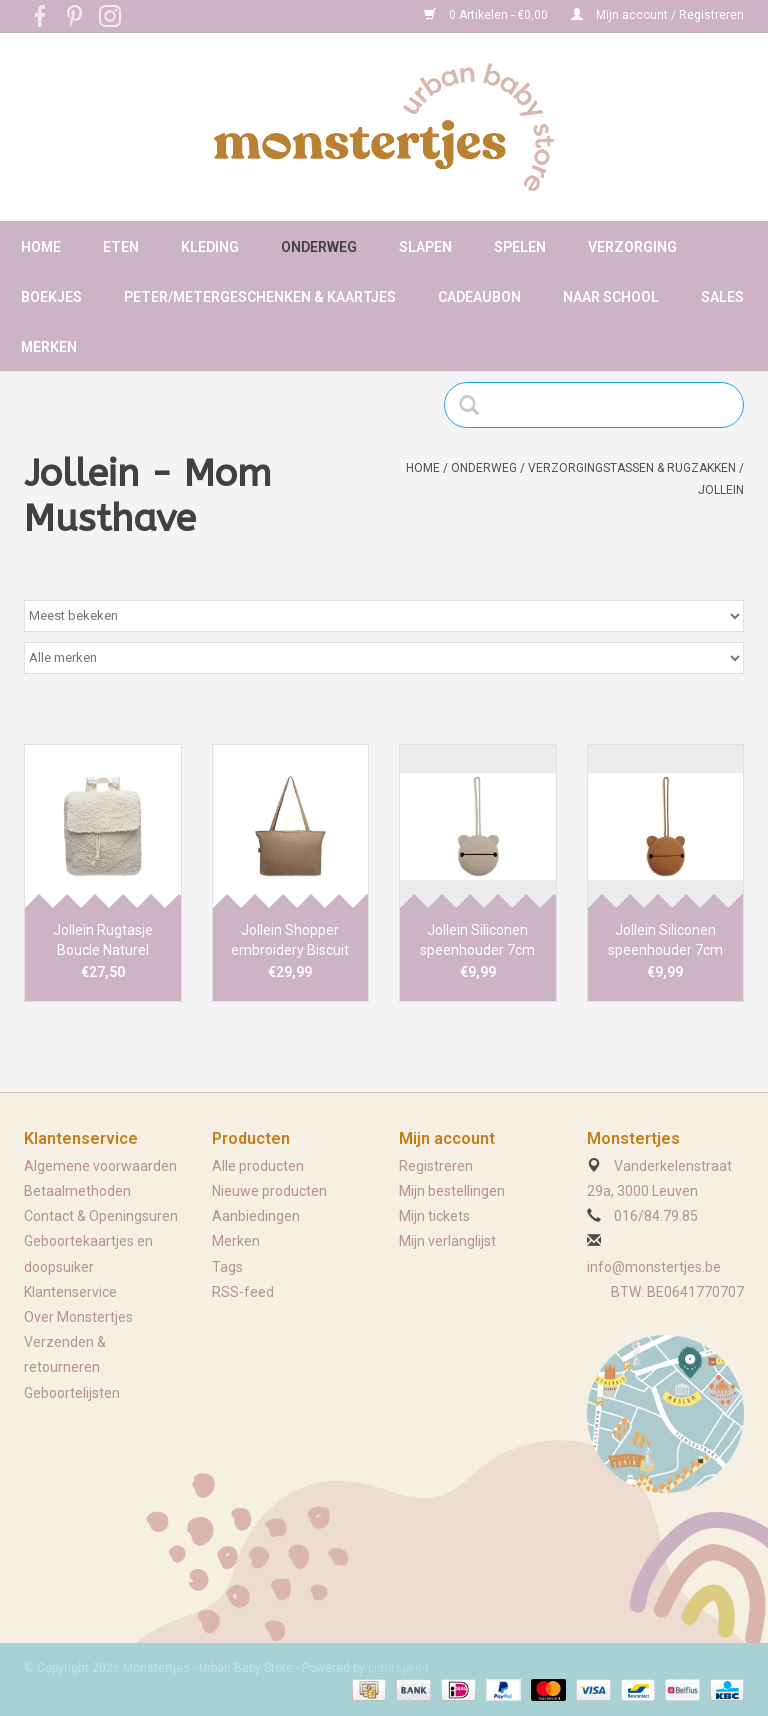  What do you see at coordinates (70, 1292) in the screenshot?
I see `Klantenservice` at bounding box center [70, 1292].